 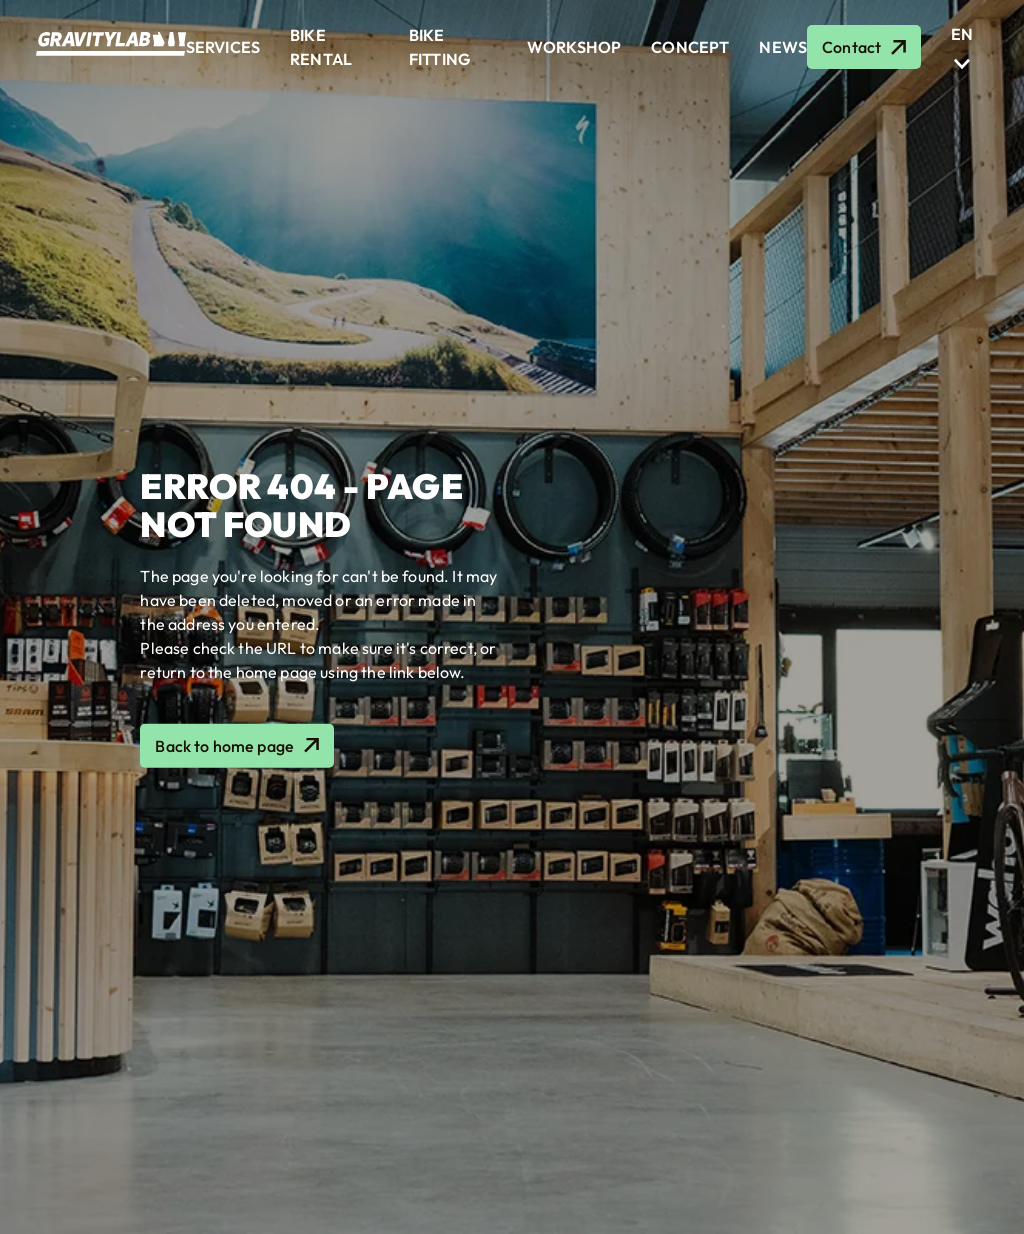 What do you see at coordinates (783, 47) in the screenshot?
I see `News` at bounding box center [783, 47].